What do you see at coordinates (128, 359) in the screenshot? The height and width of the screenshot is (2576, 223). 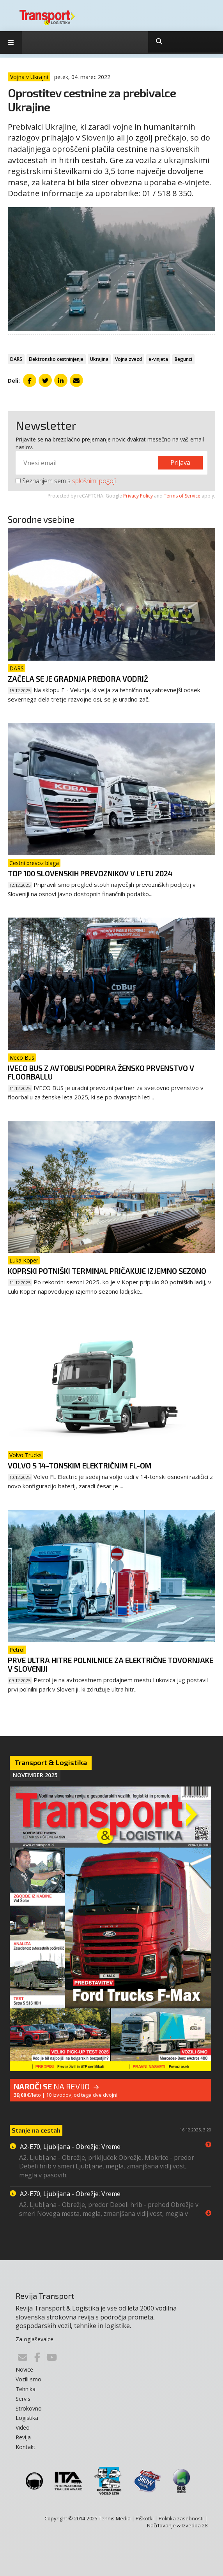 I see `Vojna zvezd` at bounding box center [128, 359].